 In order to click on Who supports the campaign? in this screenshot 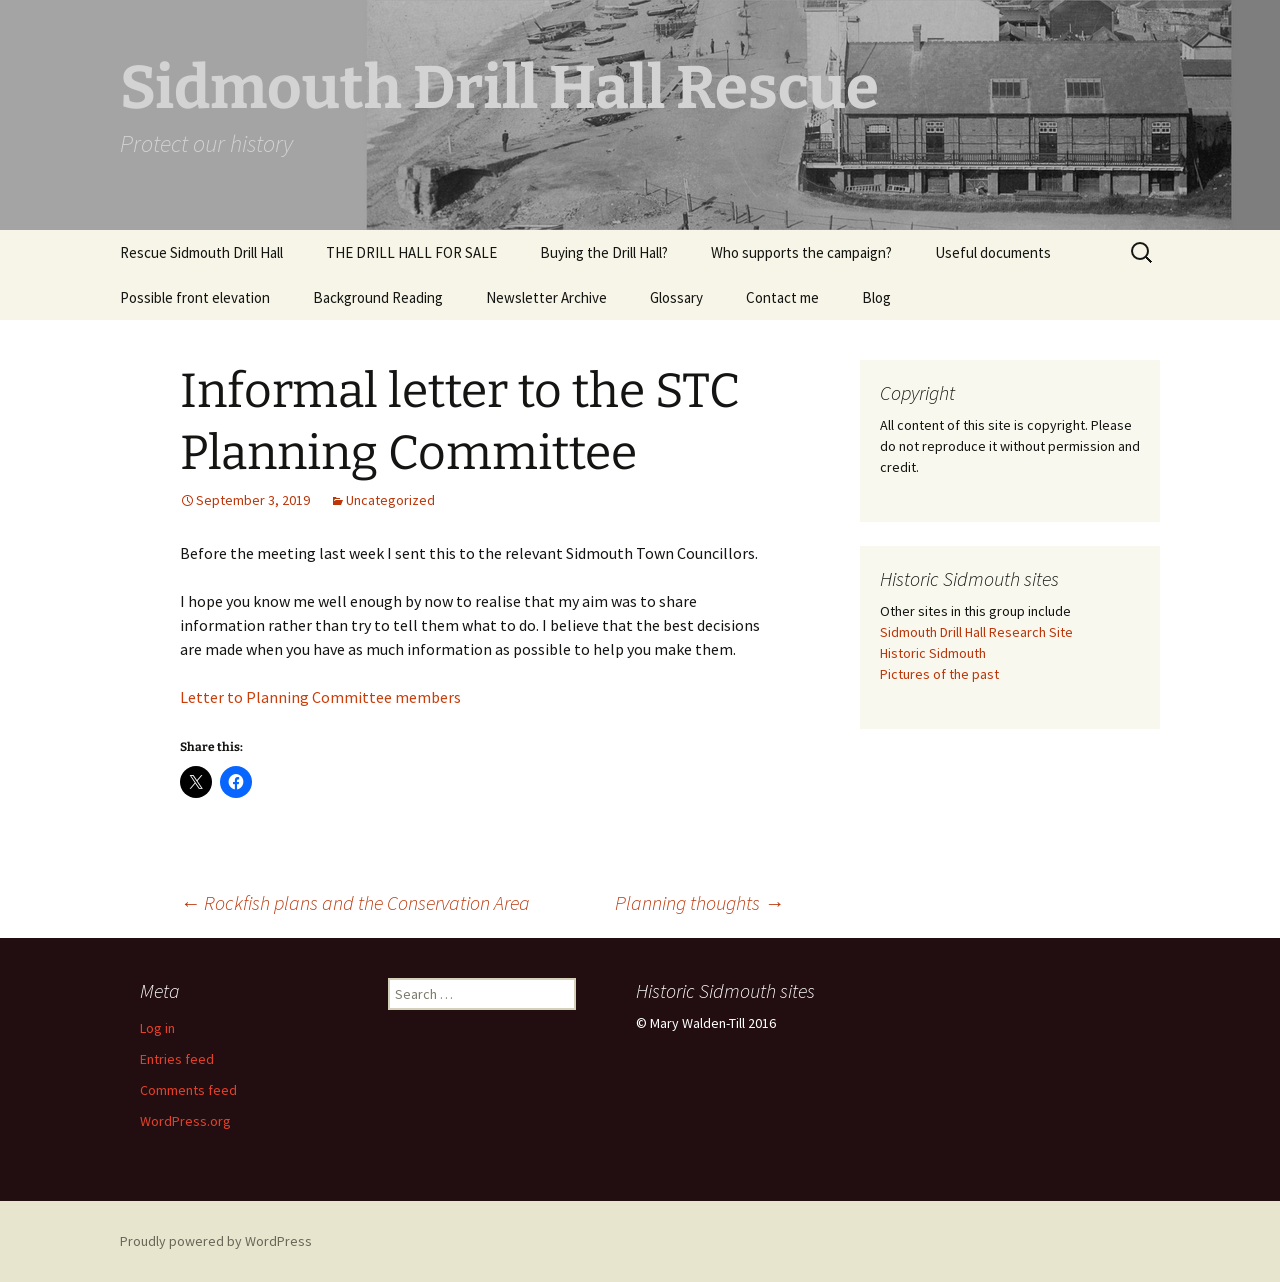, I will do `click(801, 252)`.